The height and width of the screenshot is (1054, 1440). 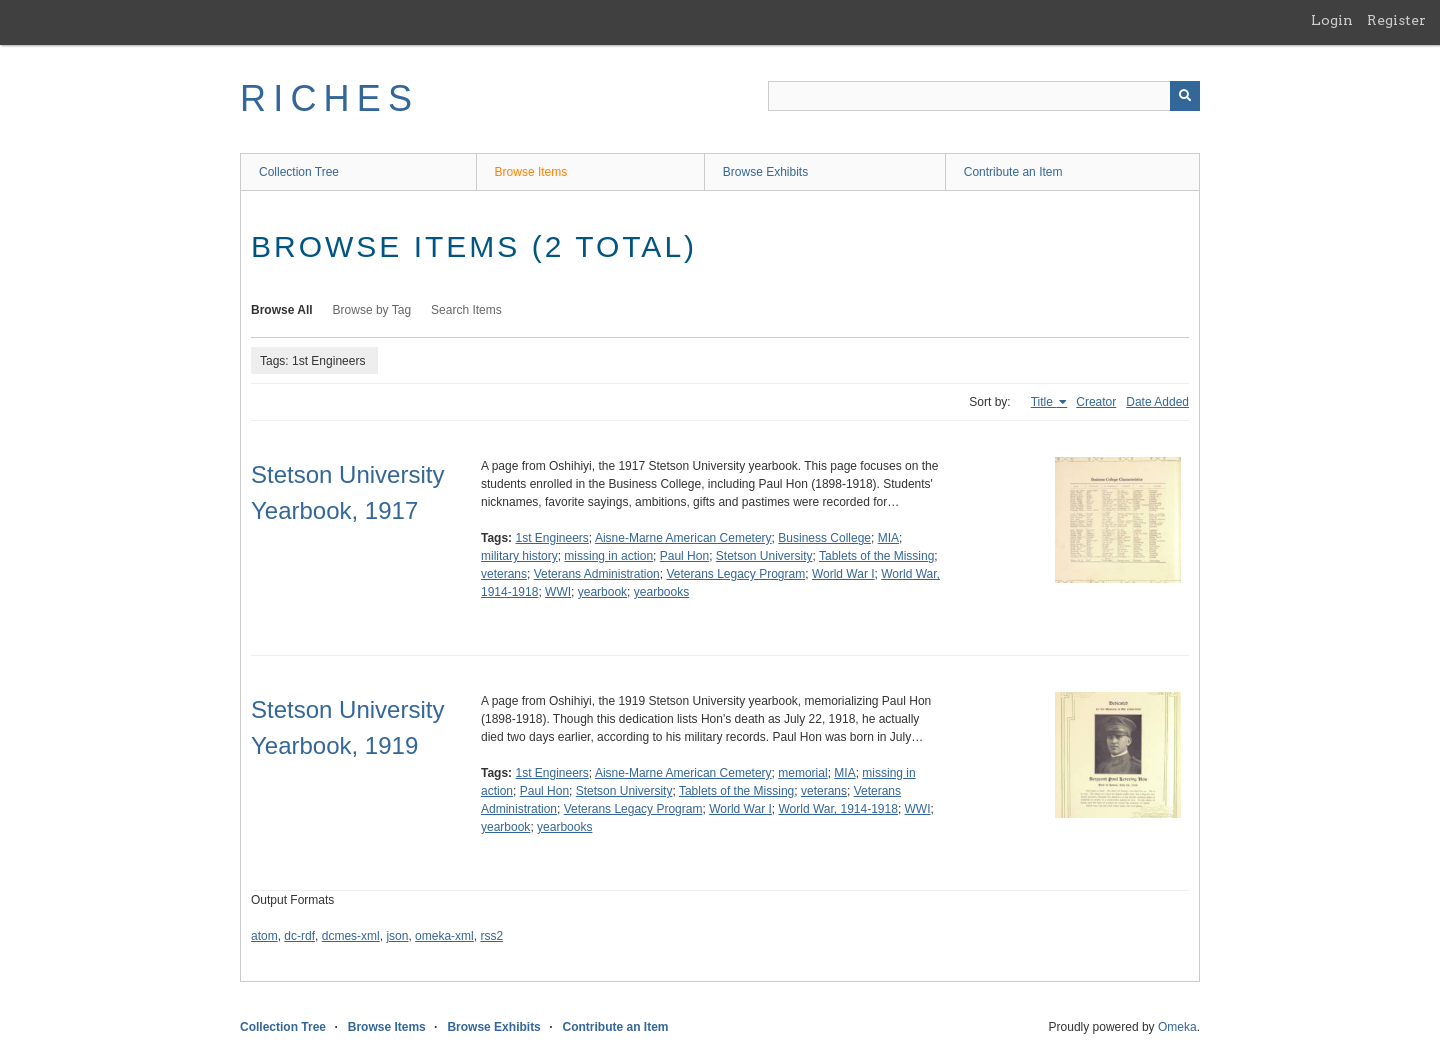 What do you see at coordinates (1157, 402) in the screenshot?
I see `Date Added` at bounding box center [1157, 402].